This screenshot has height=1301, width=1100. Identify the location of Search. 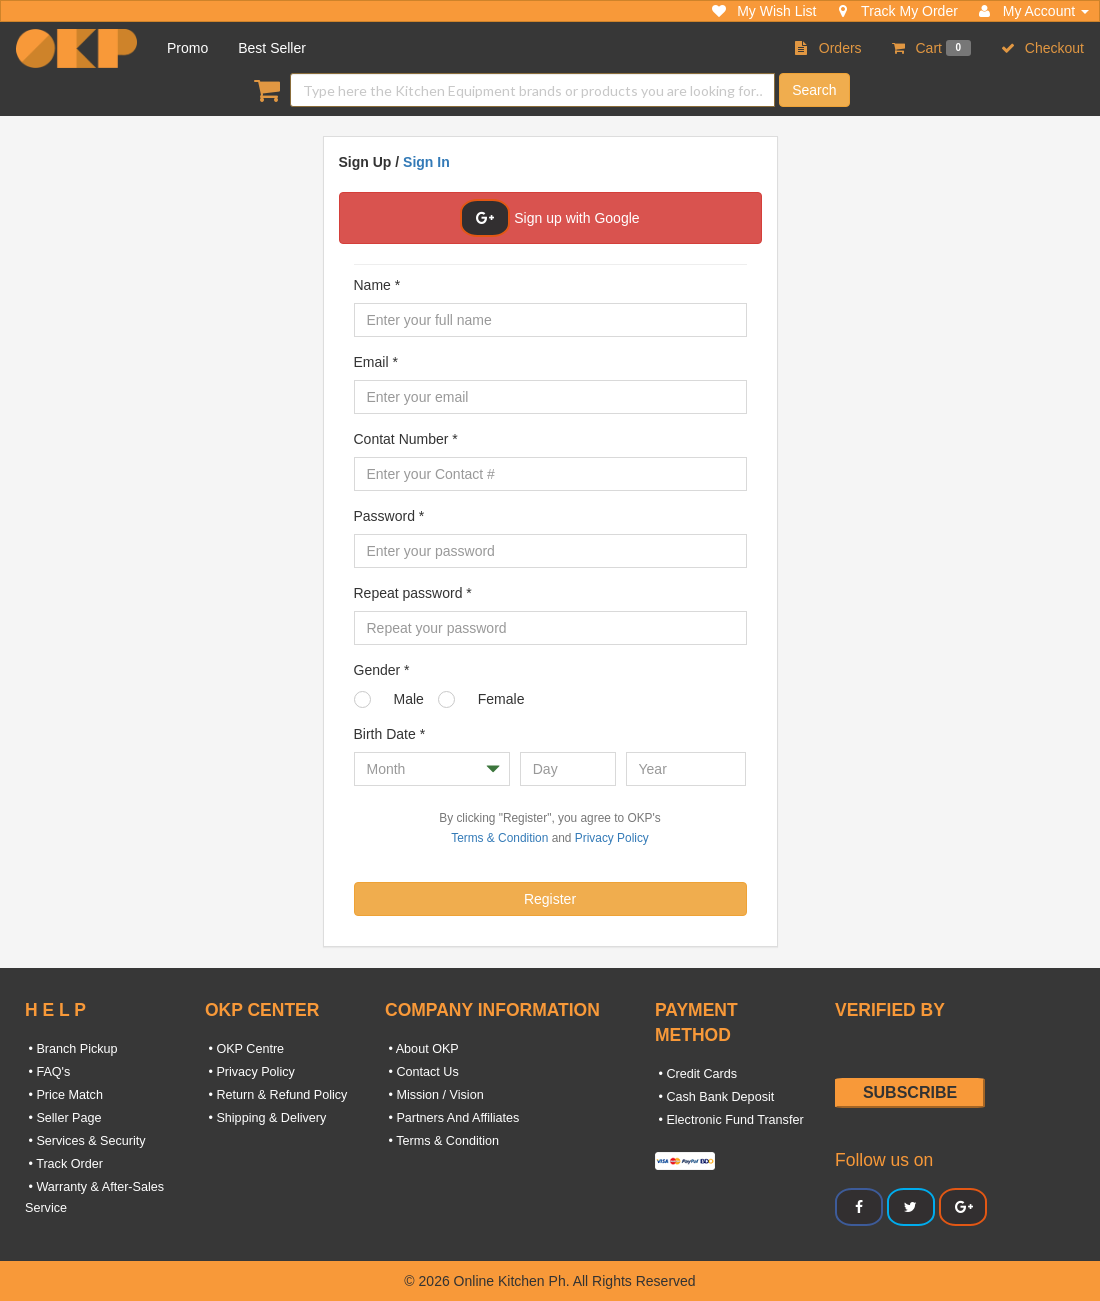
(814, 90).